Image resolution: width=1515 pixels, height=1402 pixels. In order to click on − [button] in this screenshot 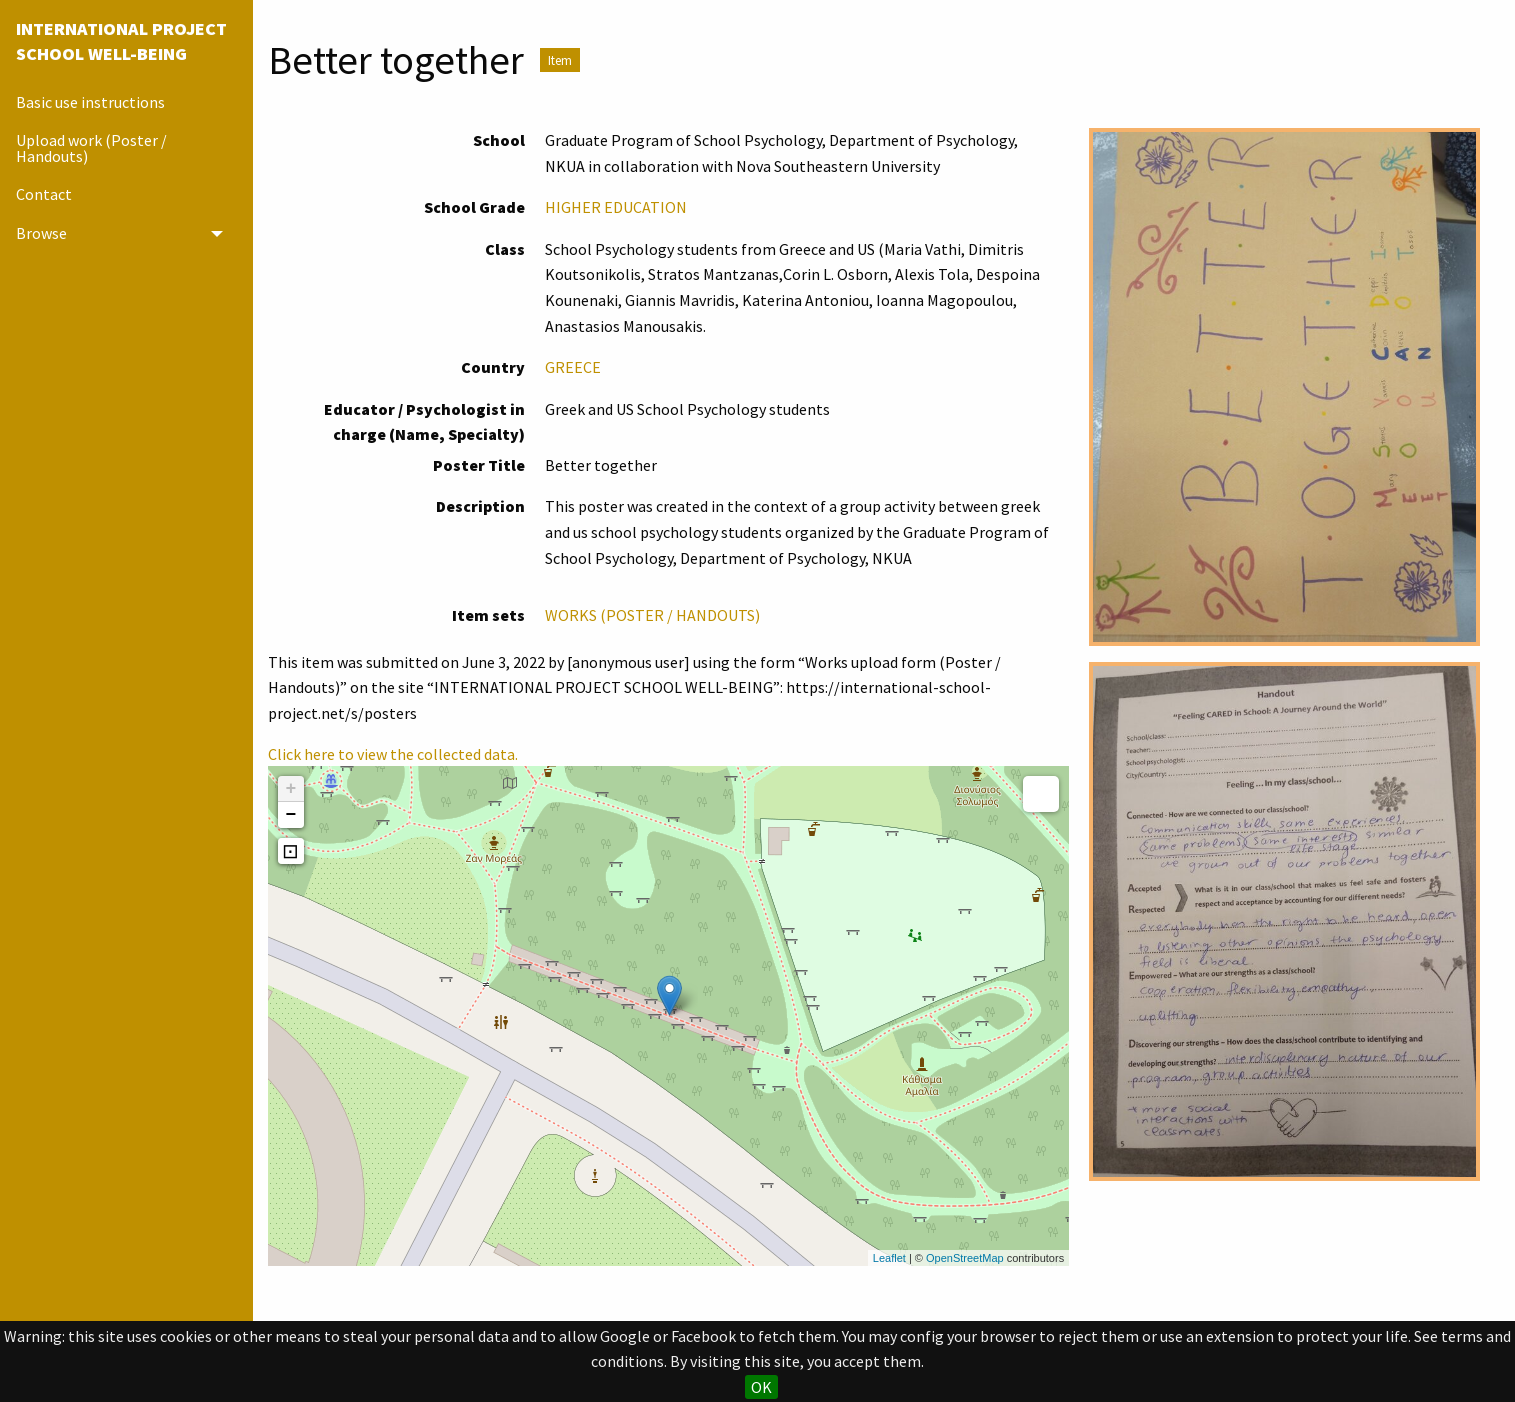, I will do `click(291, 815)`.